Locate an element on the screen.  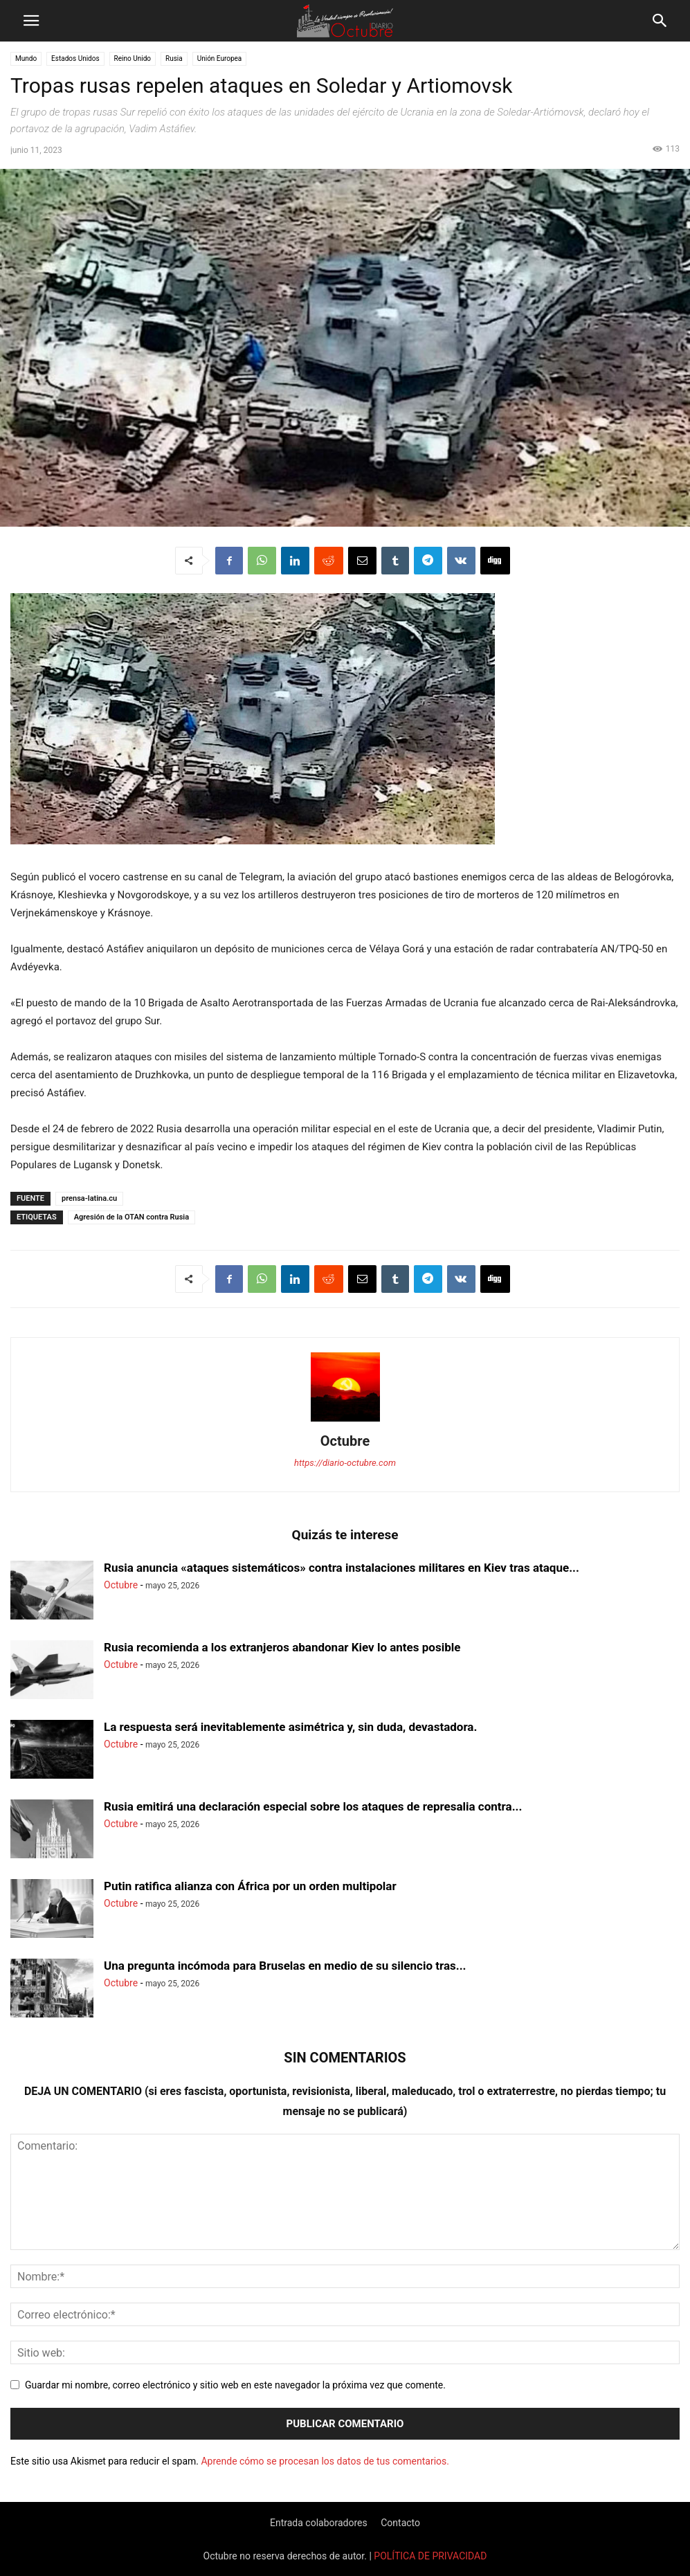
prensa-latina.cu is located at coordinates (89, 1198).